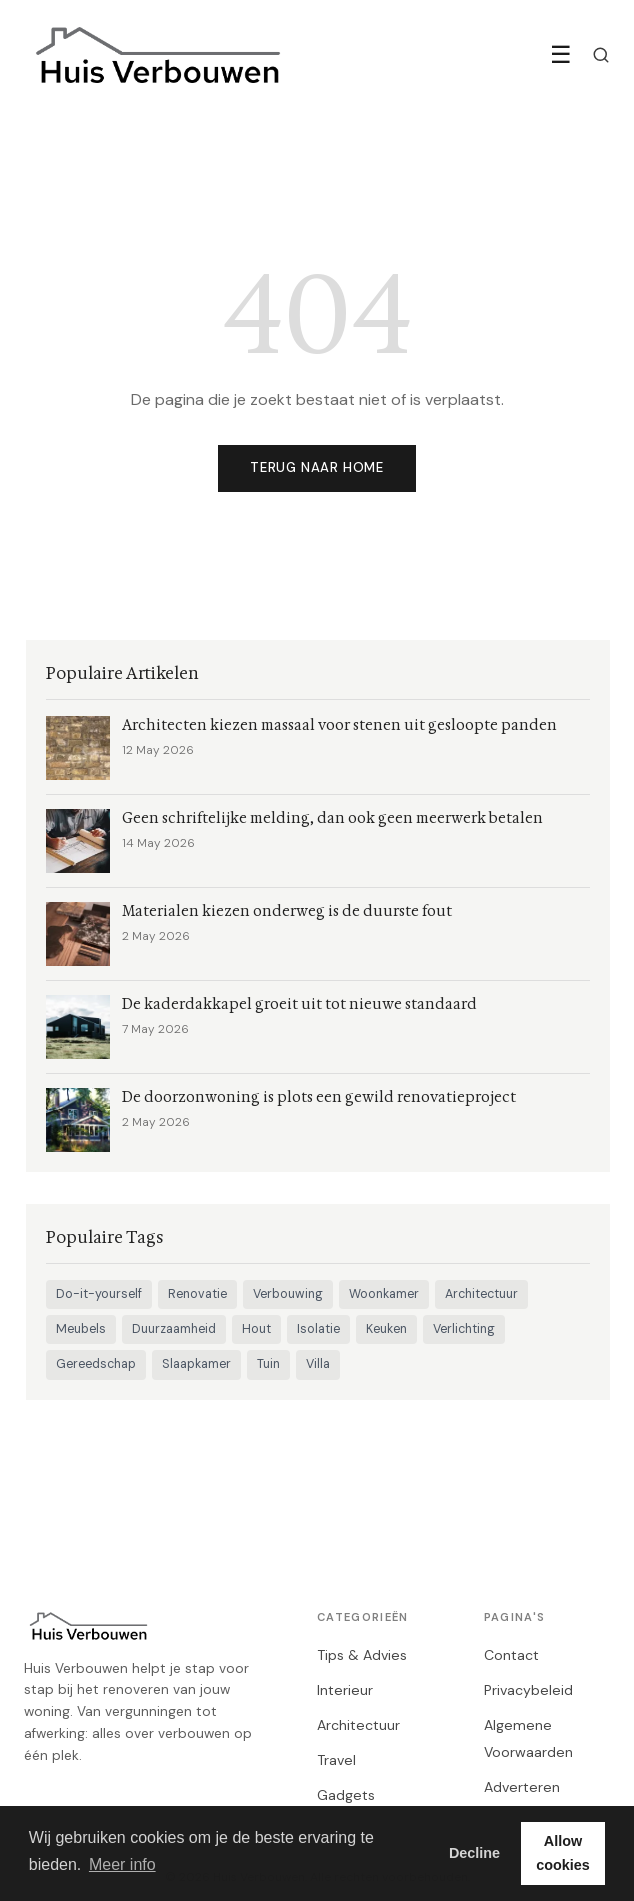 The image size is (634, 1901). I want to click on Tips & Advies, so click(362, 1655).